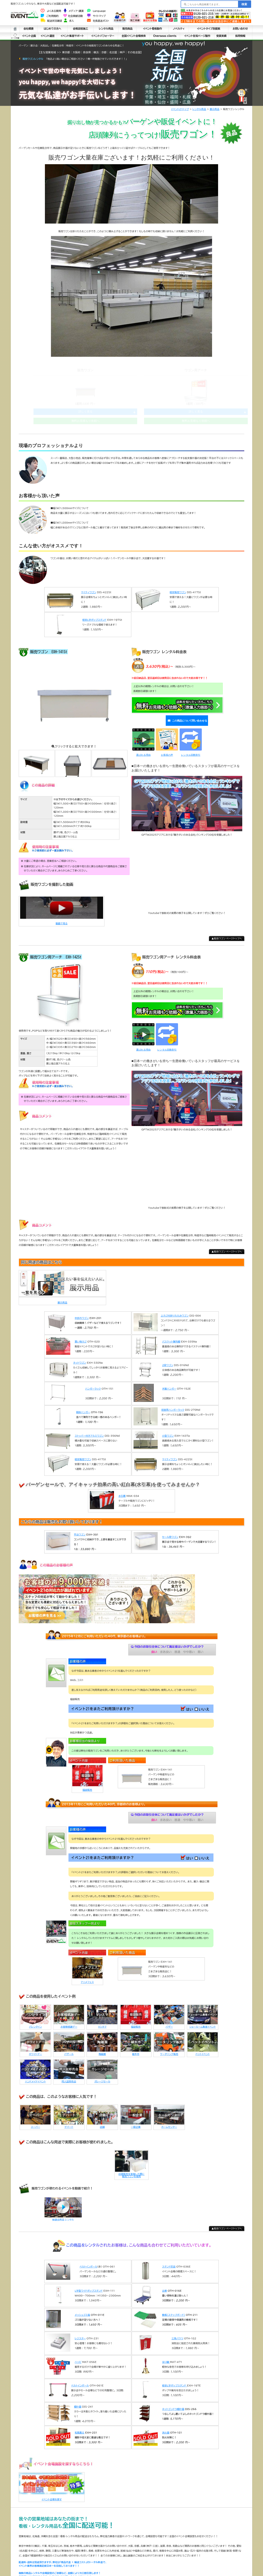  What do you see at coordinates (51, 21) in the screenshot?
I see `配送状況確認` at bounding box center [51, 21].